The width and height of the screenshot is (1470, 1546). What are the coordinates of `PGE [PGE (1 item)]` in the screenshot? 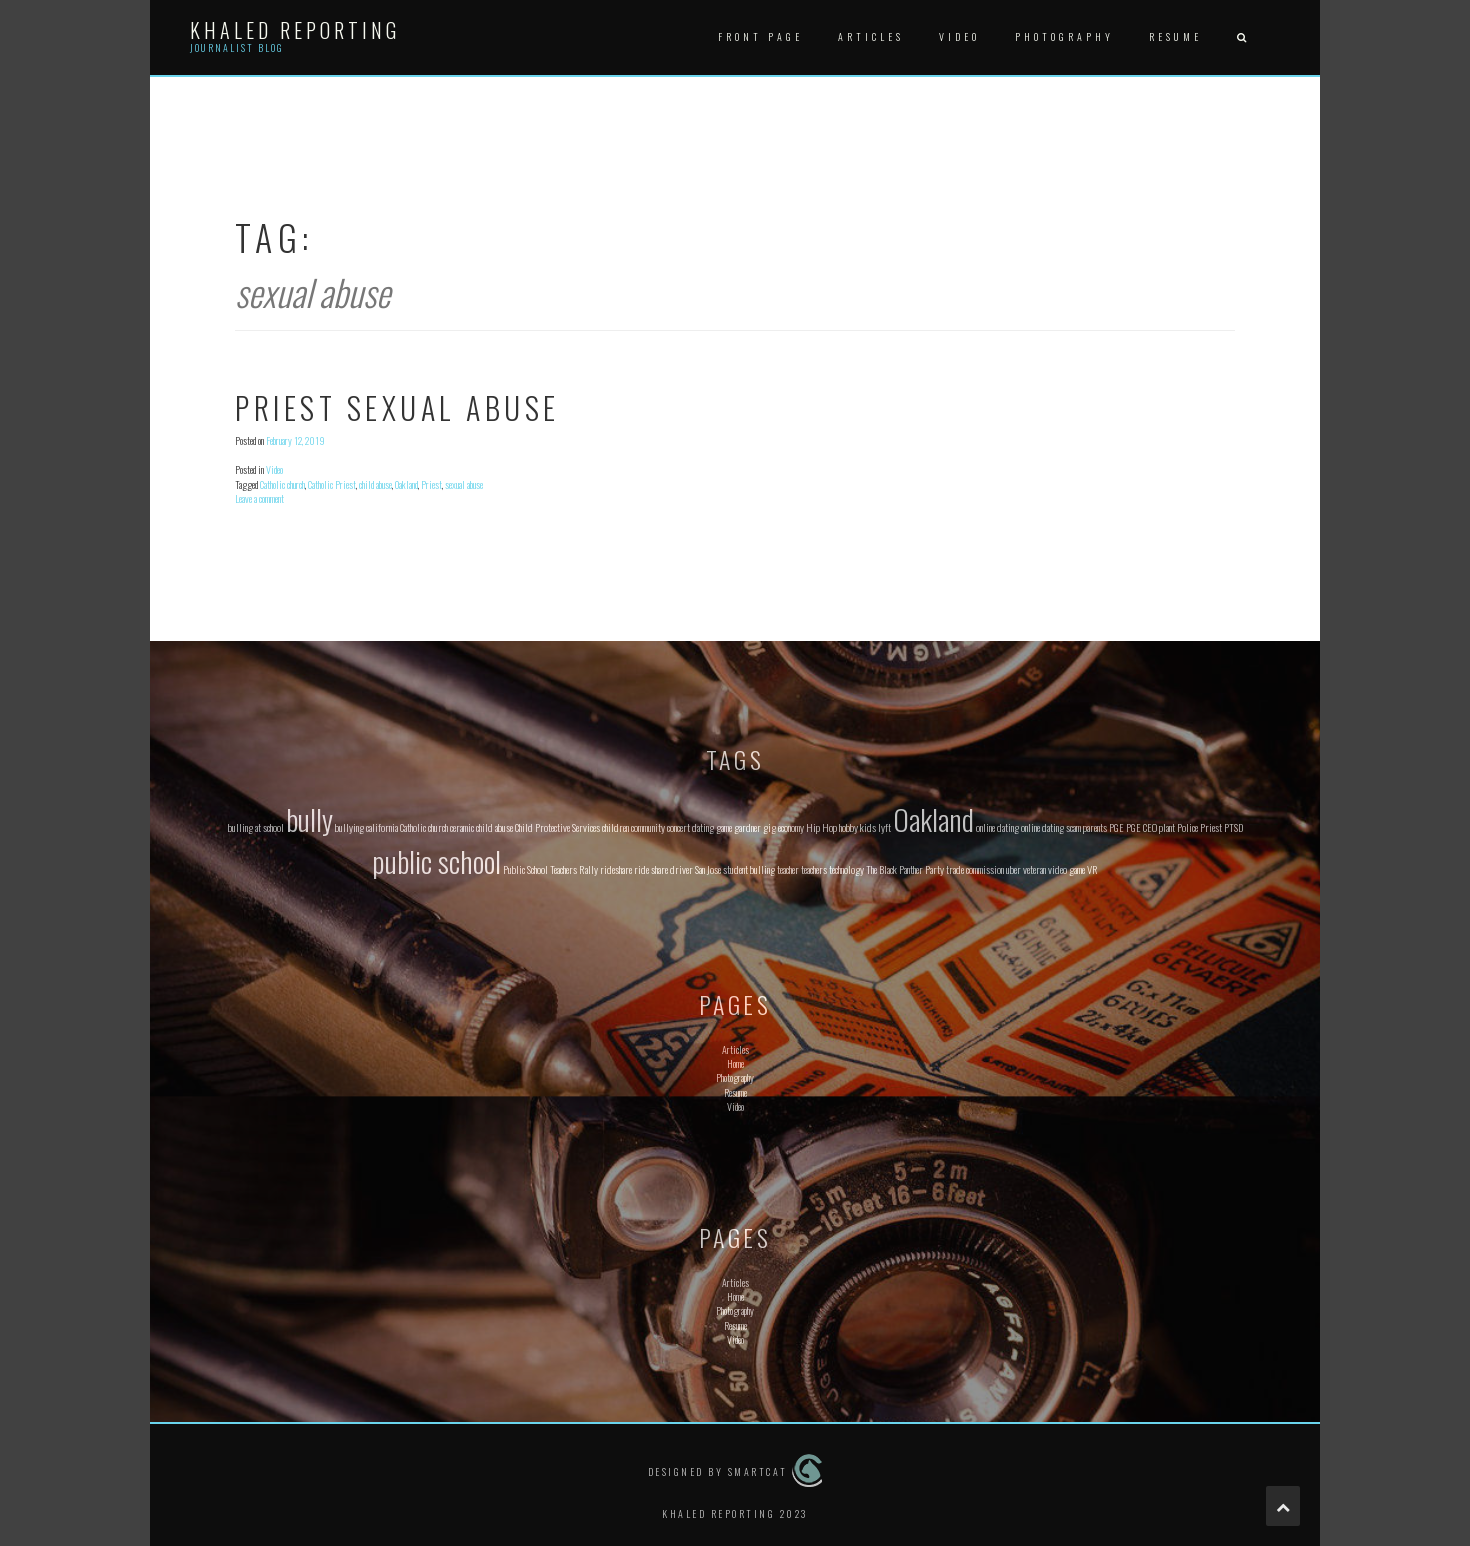 It's located at (1116, 827).